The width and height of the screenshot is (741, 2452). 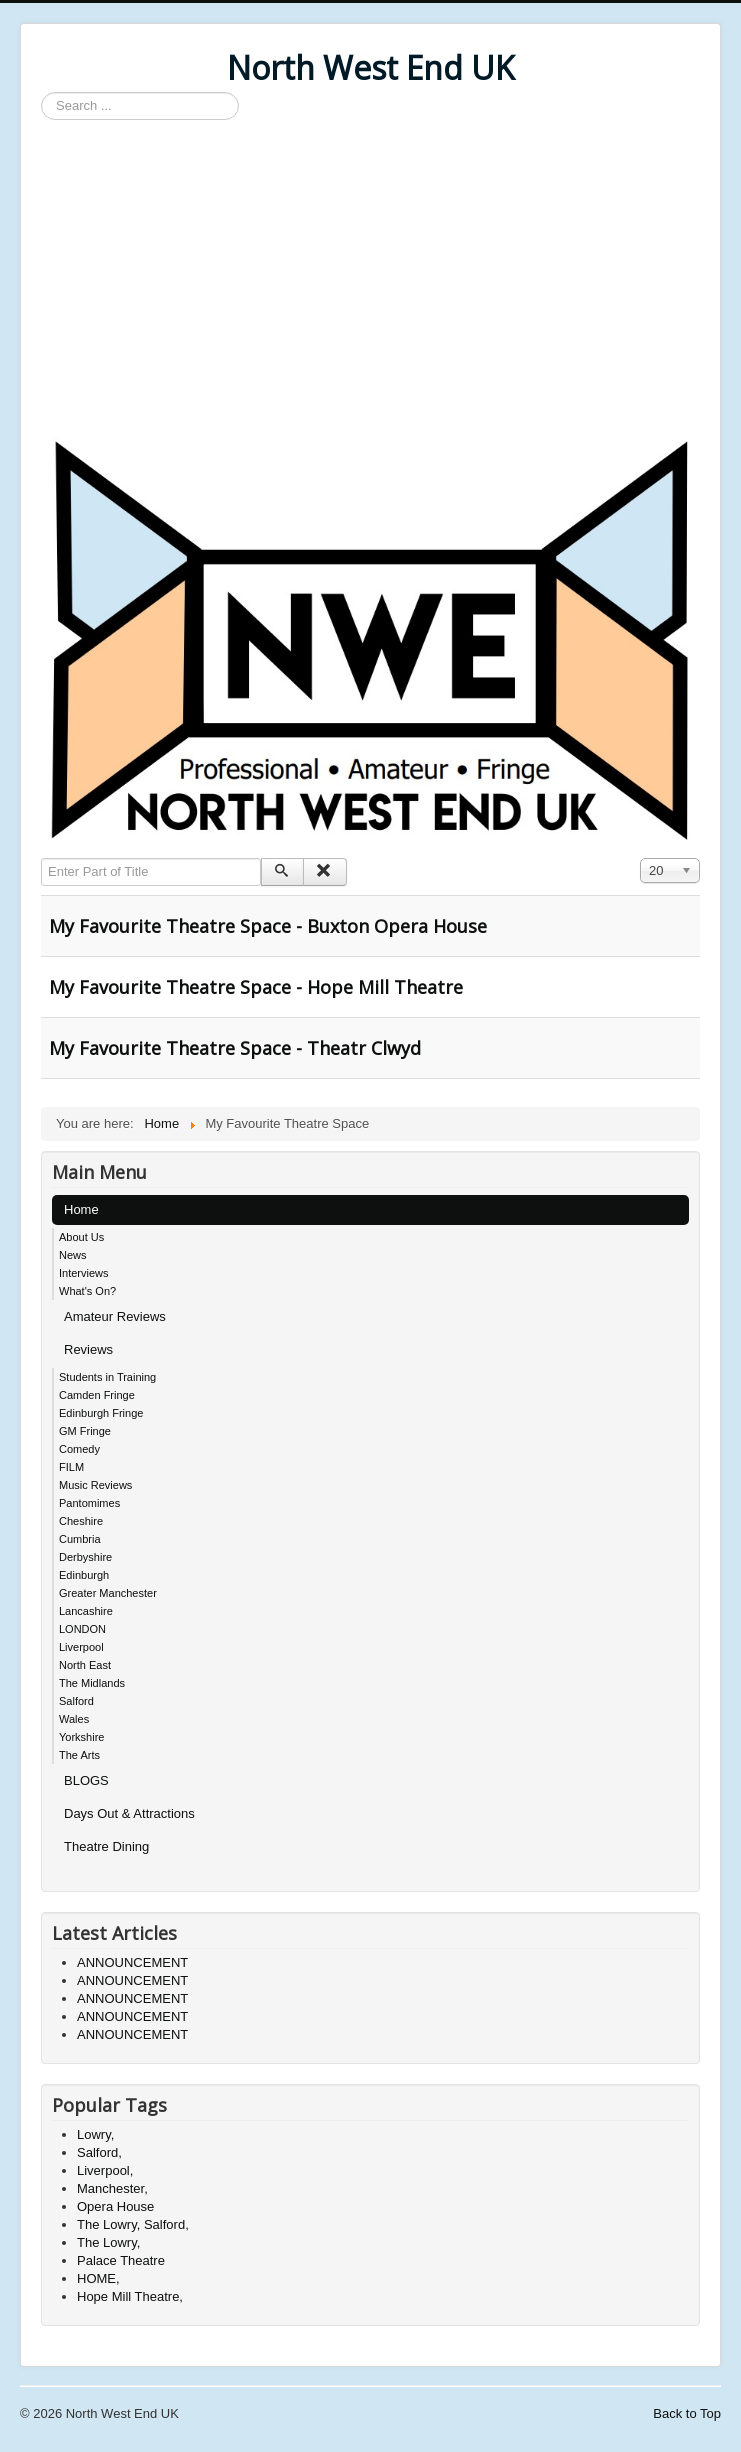 What do you see at coordinates (86, 1611) in the screenshot?
I see `Lancashire` at bounding box center [86, 1611].